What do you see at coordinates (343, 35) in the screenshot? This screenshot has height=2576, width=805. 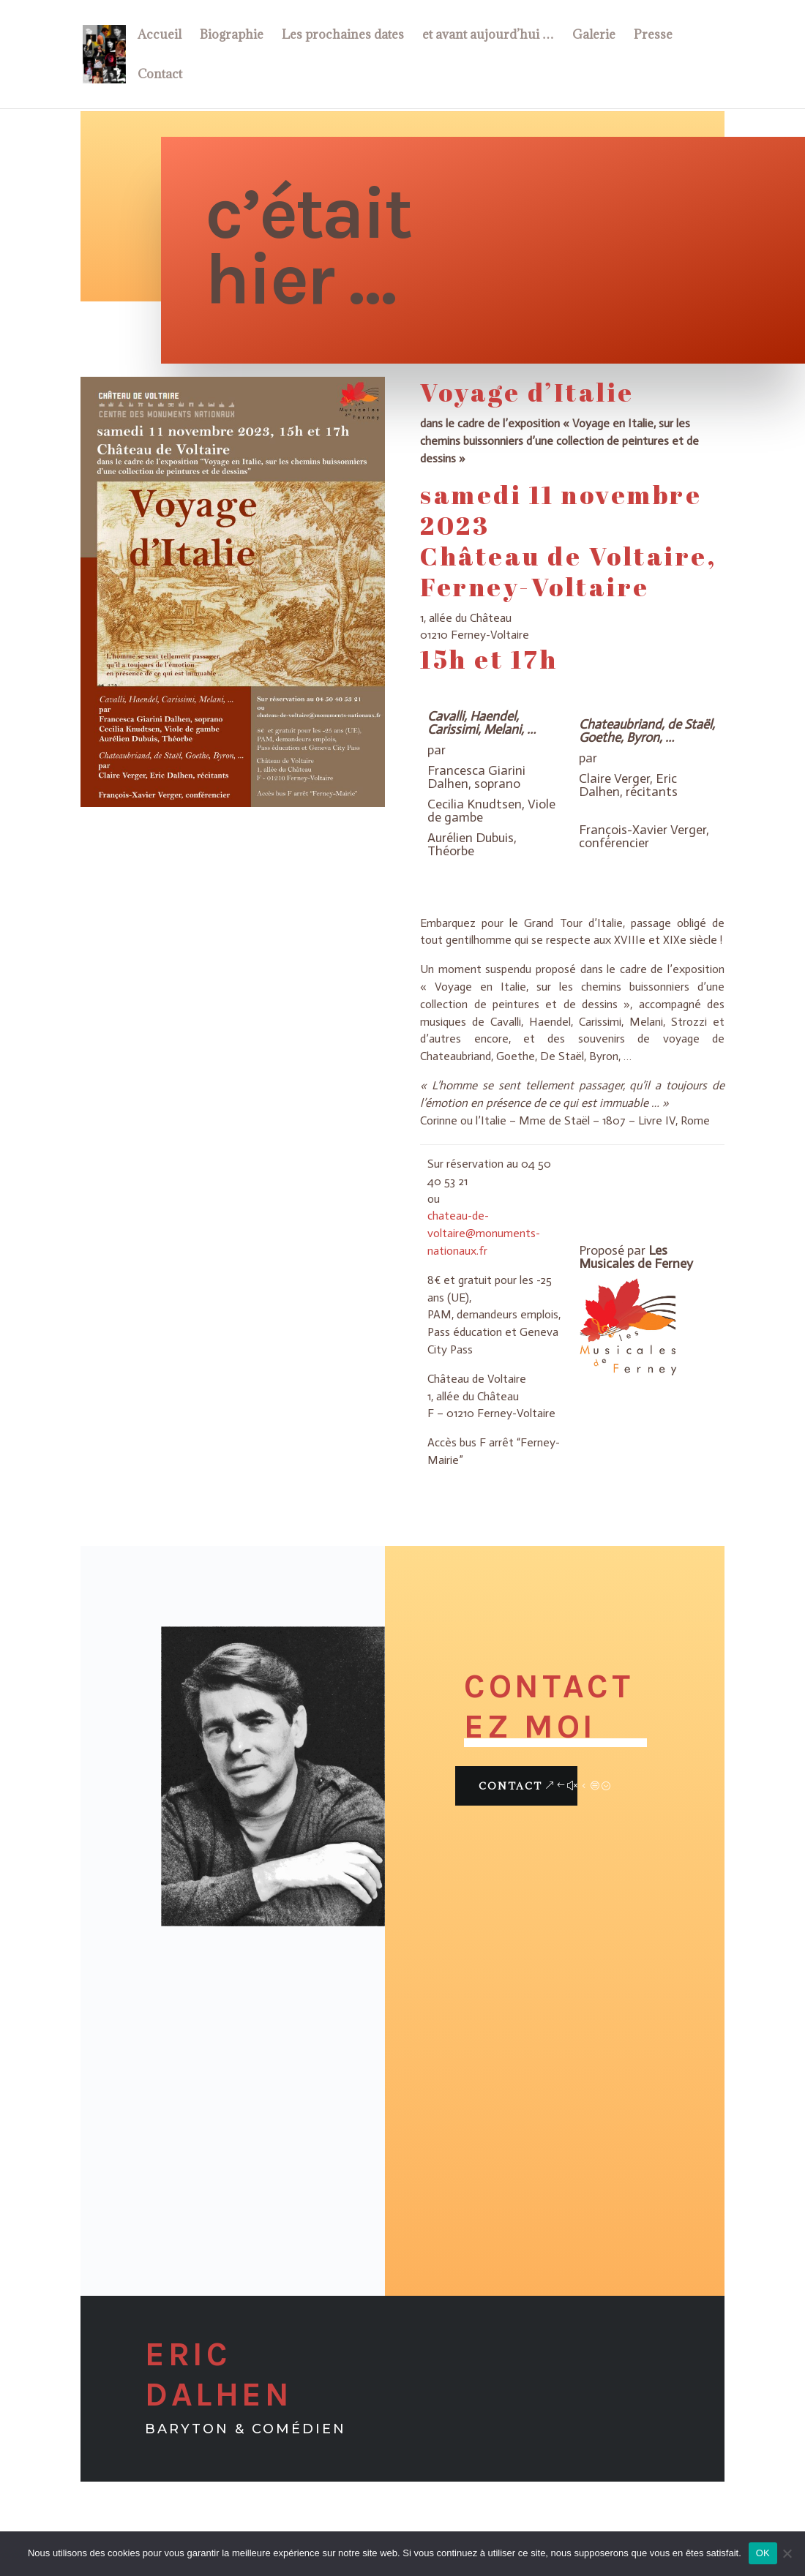 I see `Les prochaines dates` at bounding box center [343, 35].